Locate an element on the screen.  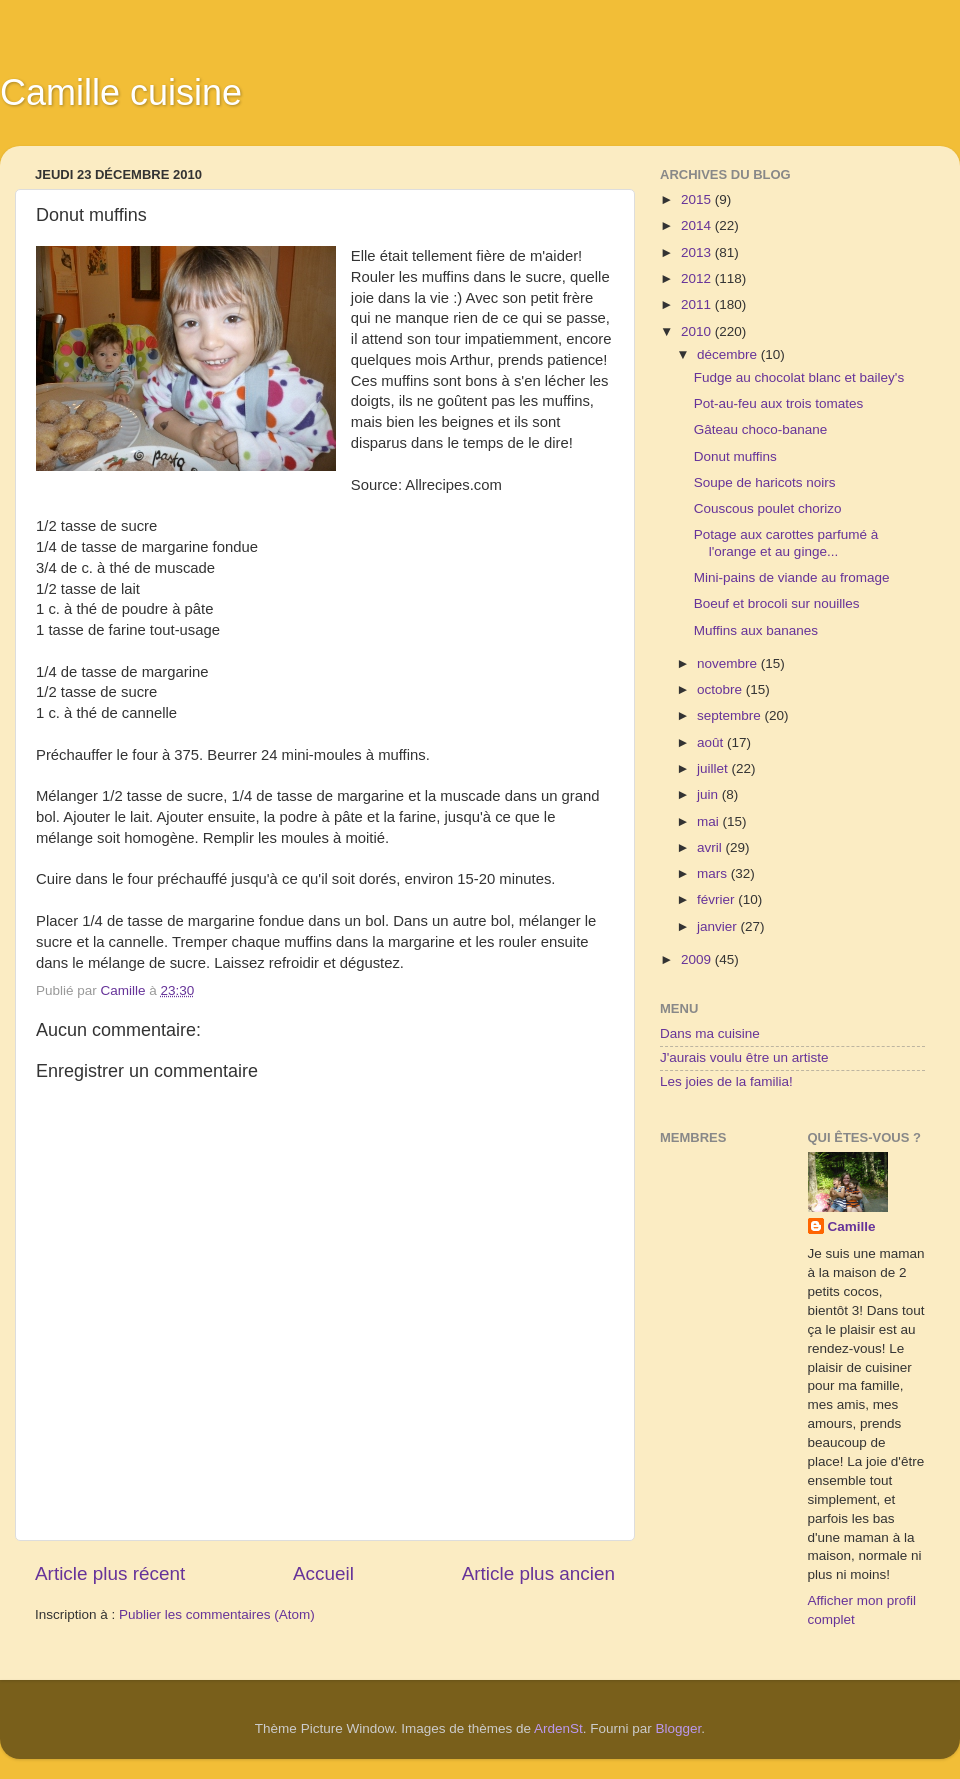
Fudge au chocolat blanc et bailey's is located at coordinates (799, 377).